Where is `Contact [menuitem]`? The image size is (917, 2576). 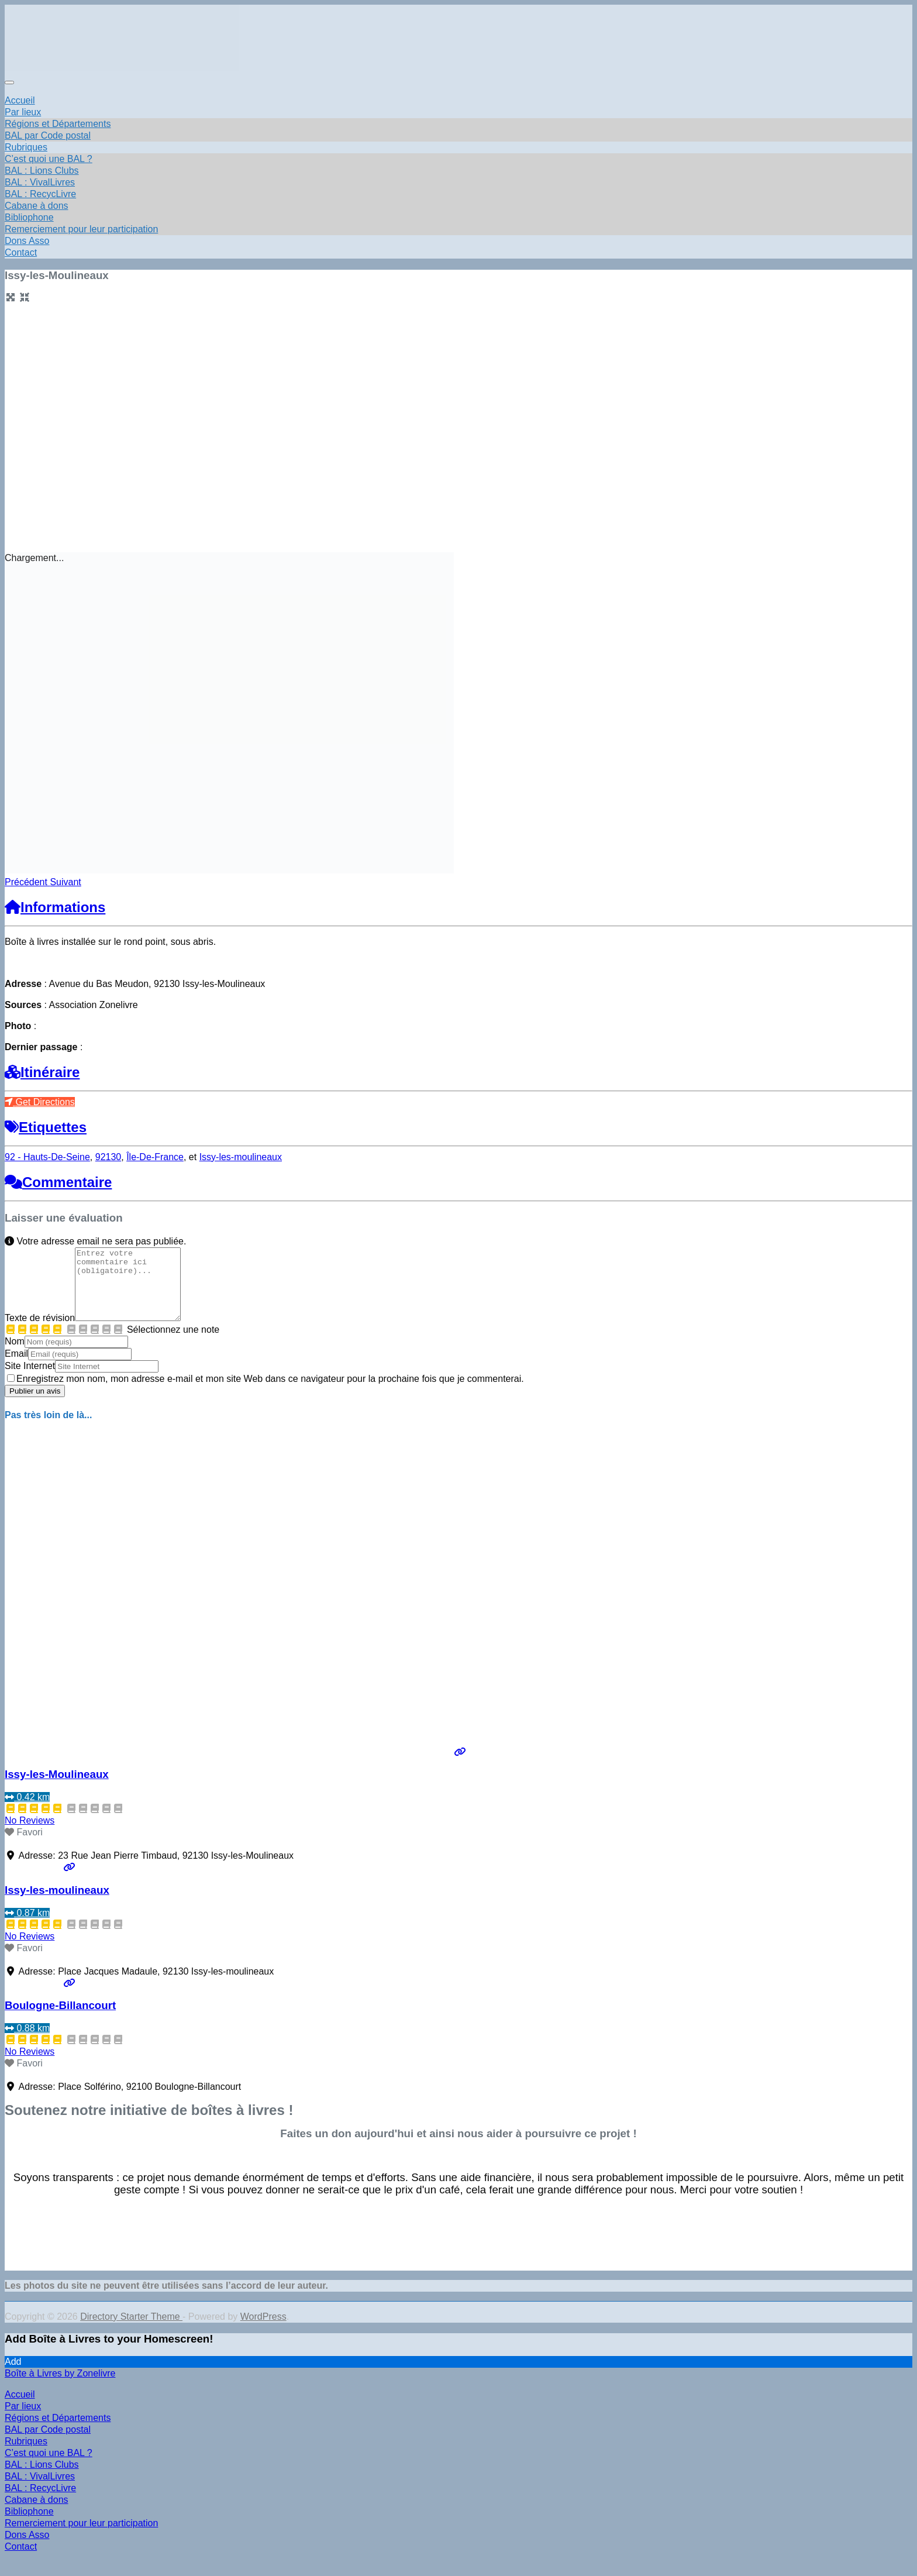 Contact [menuitem] is located at coordinates (21, 2560).